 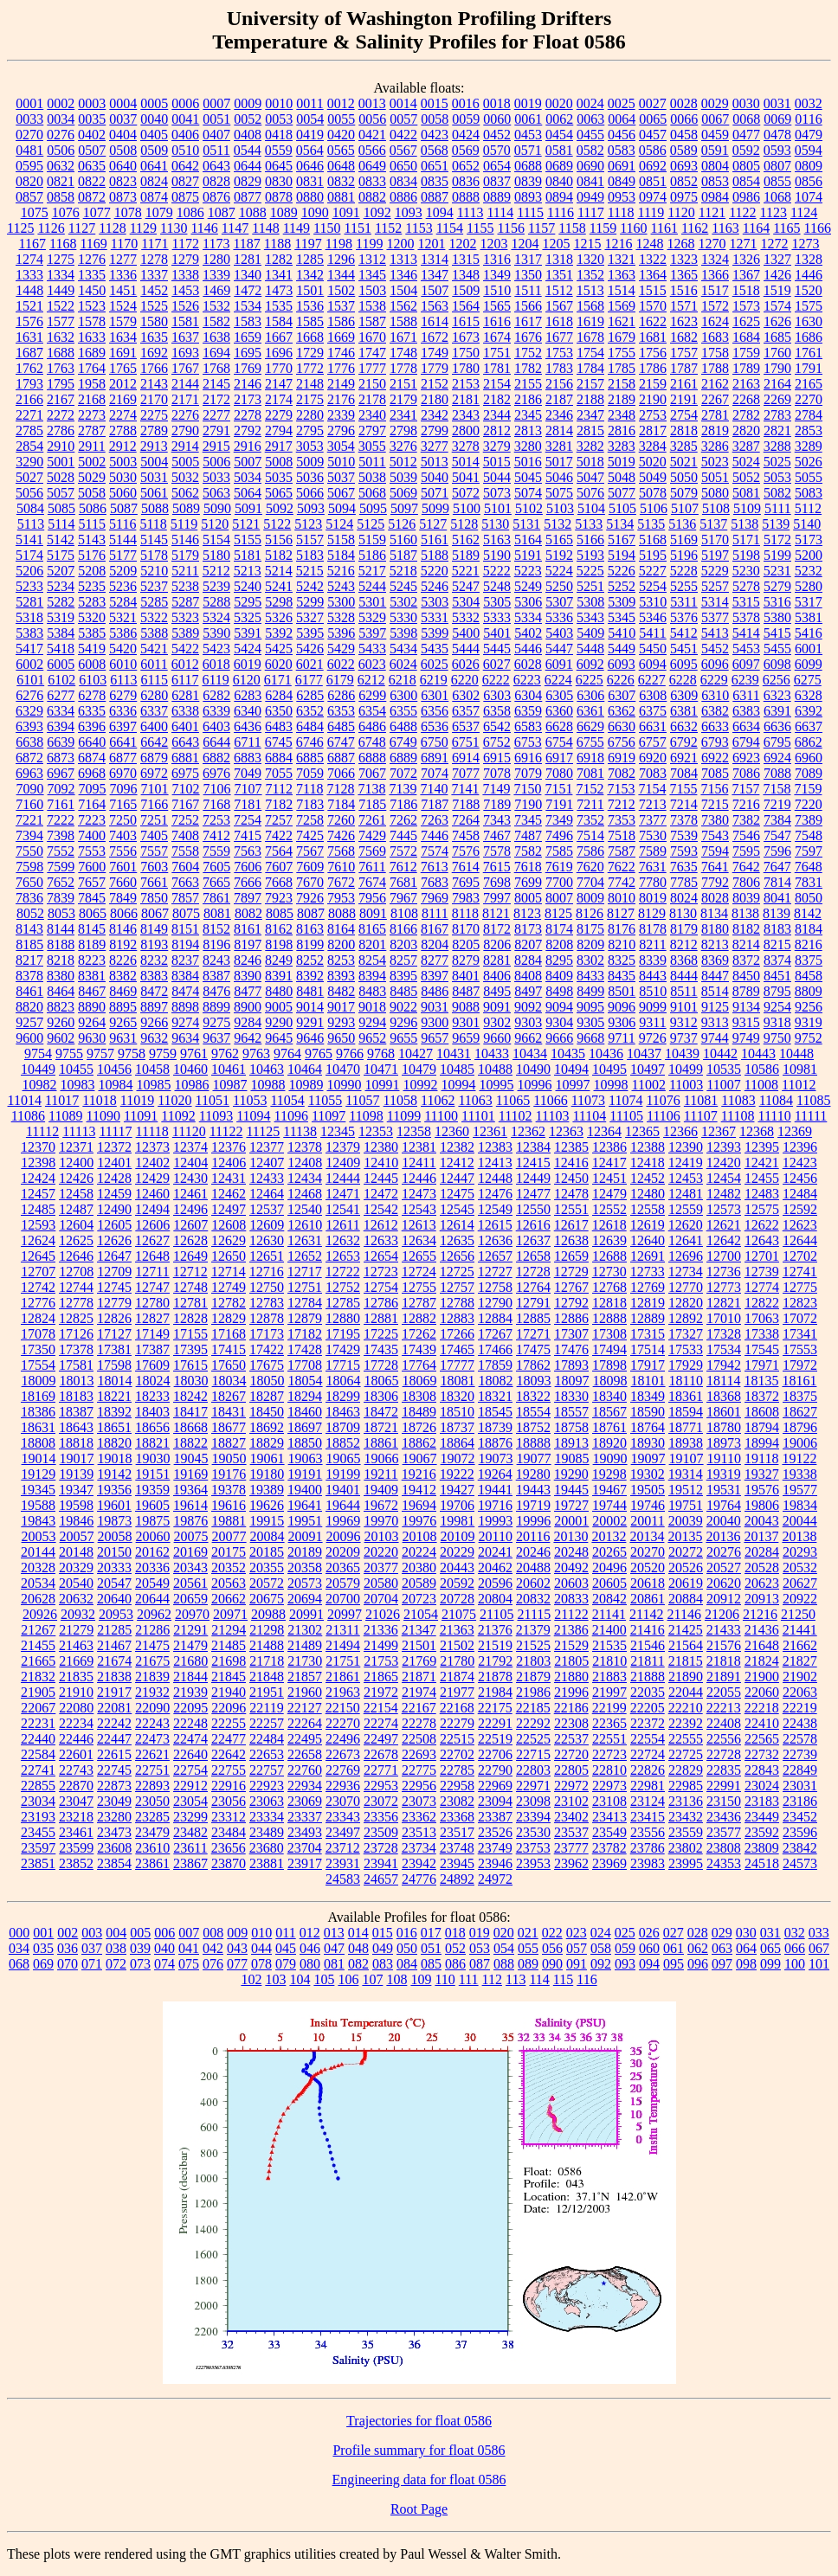 What do you see at coordinates (496, 1380) in the screenshot?
I see `18082` at bounding box center [496, 1380].